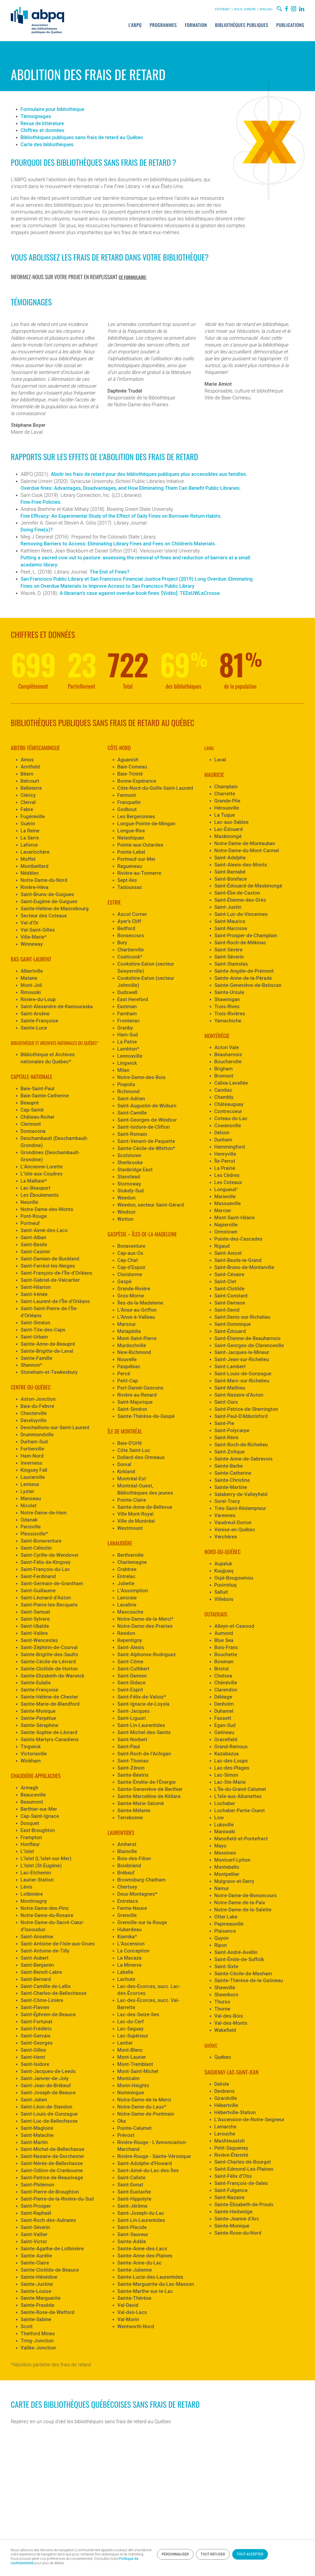 The width and height of the screenshot is (315, 2576). What do you see at coordinates (130, 1520) in the screenshot?
I see `Berthierville` at bounding box center [130, 1520].